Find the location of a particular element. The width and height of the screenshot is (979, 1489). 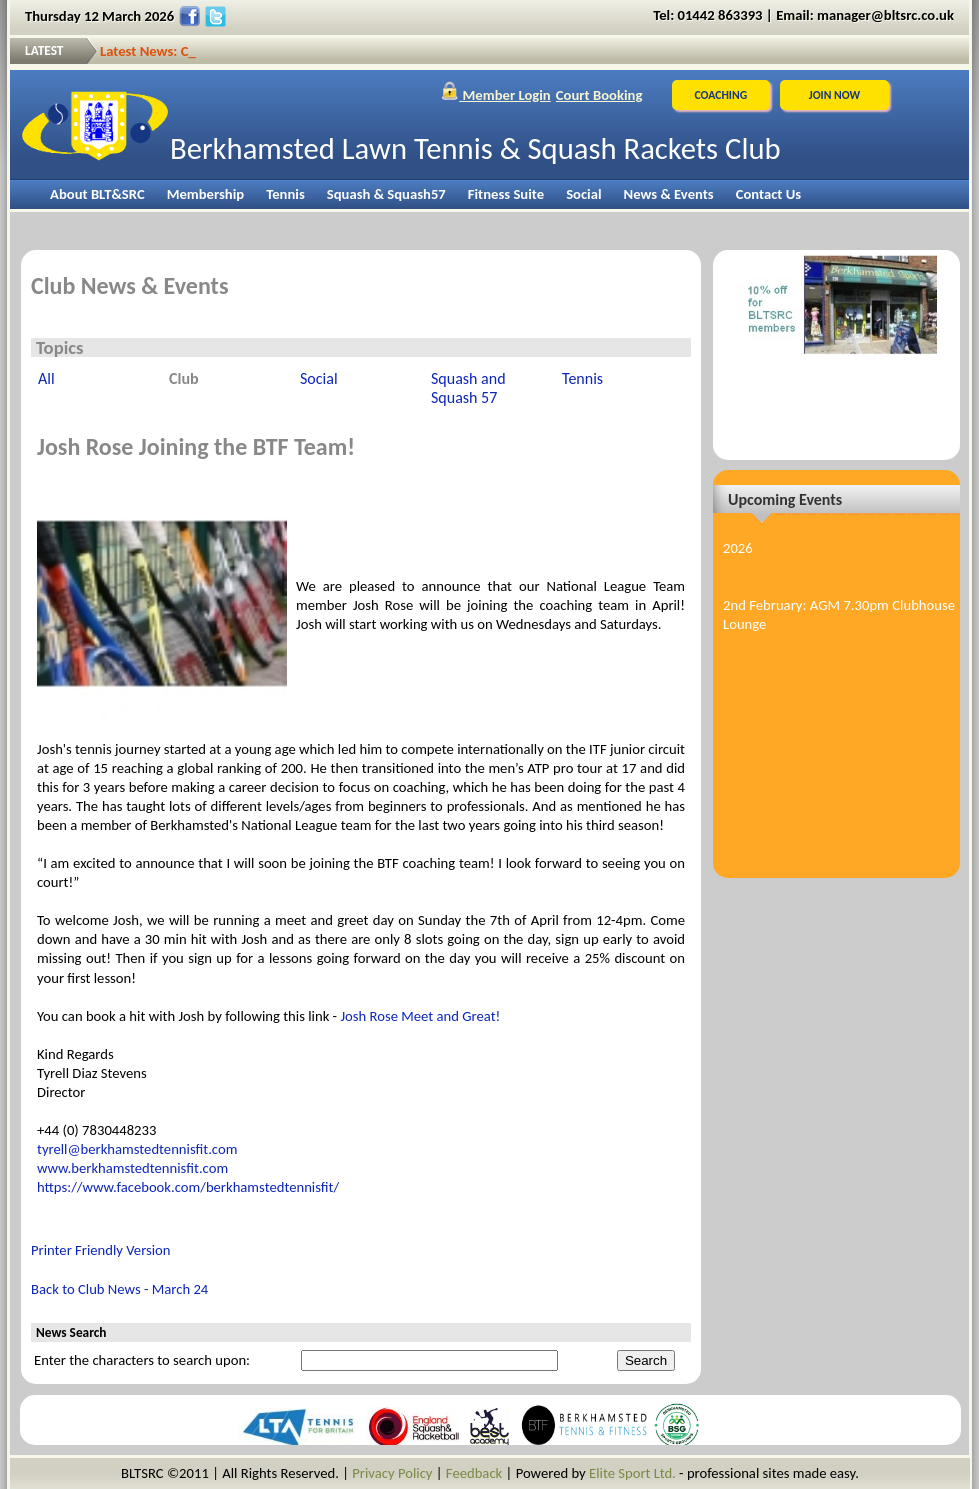

Contact Us is located at coordinates (768, 194).